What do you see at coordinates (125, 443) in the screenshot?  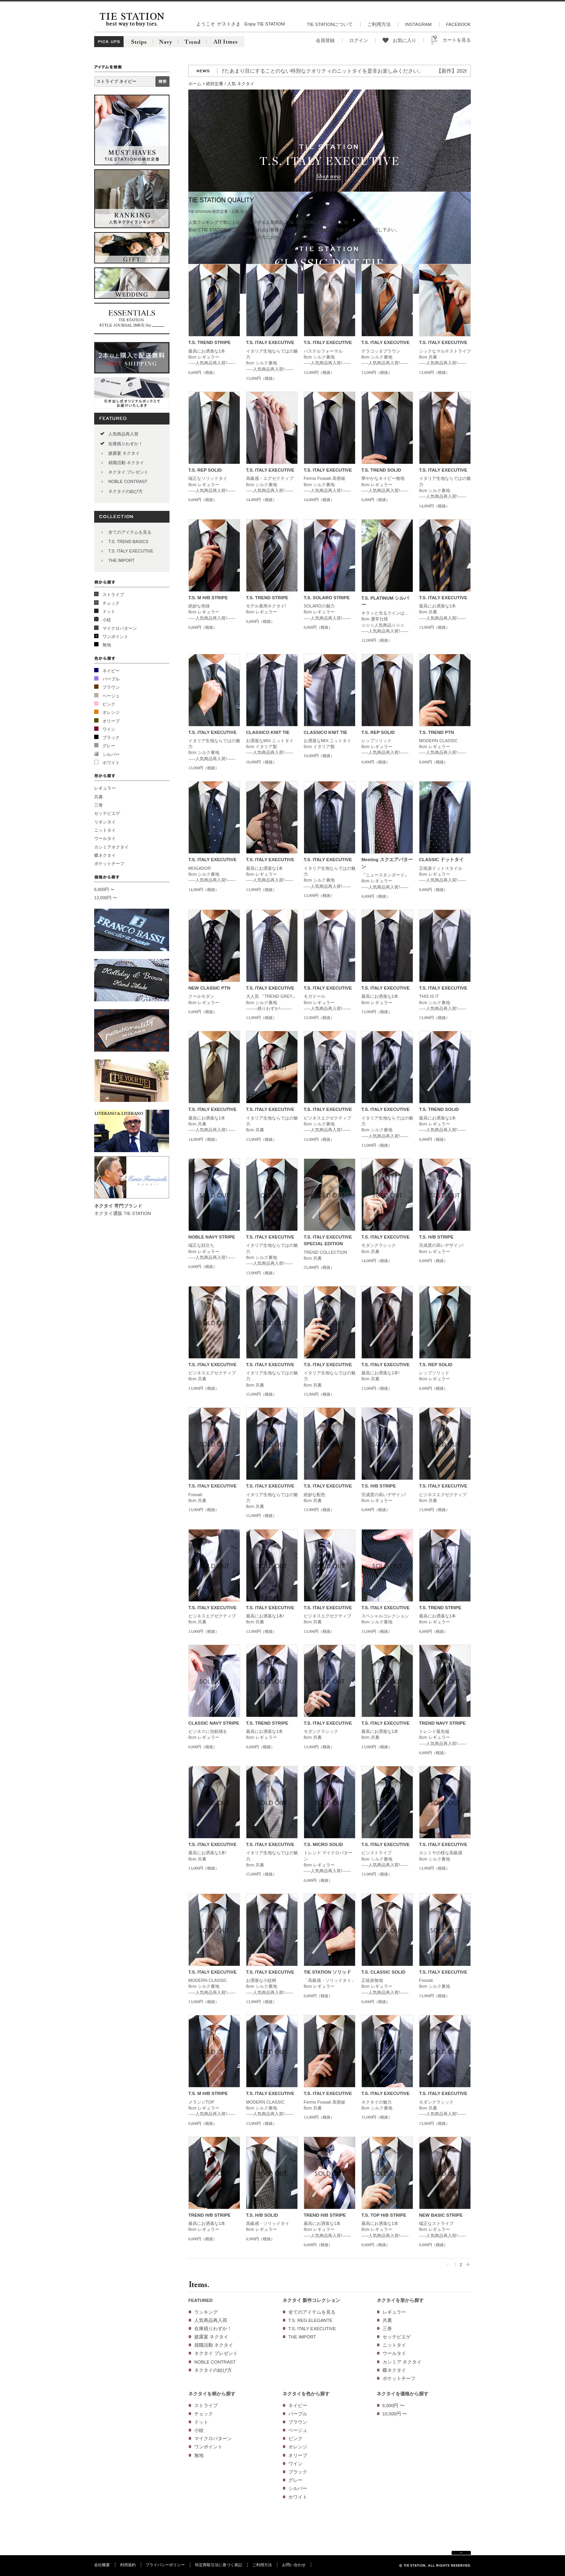 I see `在庫残りわずか！` at bounding box center [125, 443].